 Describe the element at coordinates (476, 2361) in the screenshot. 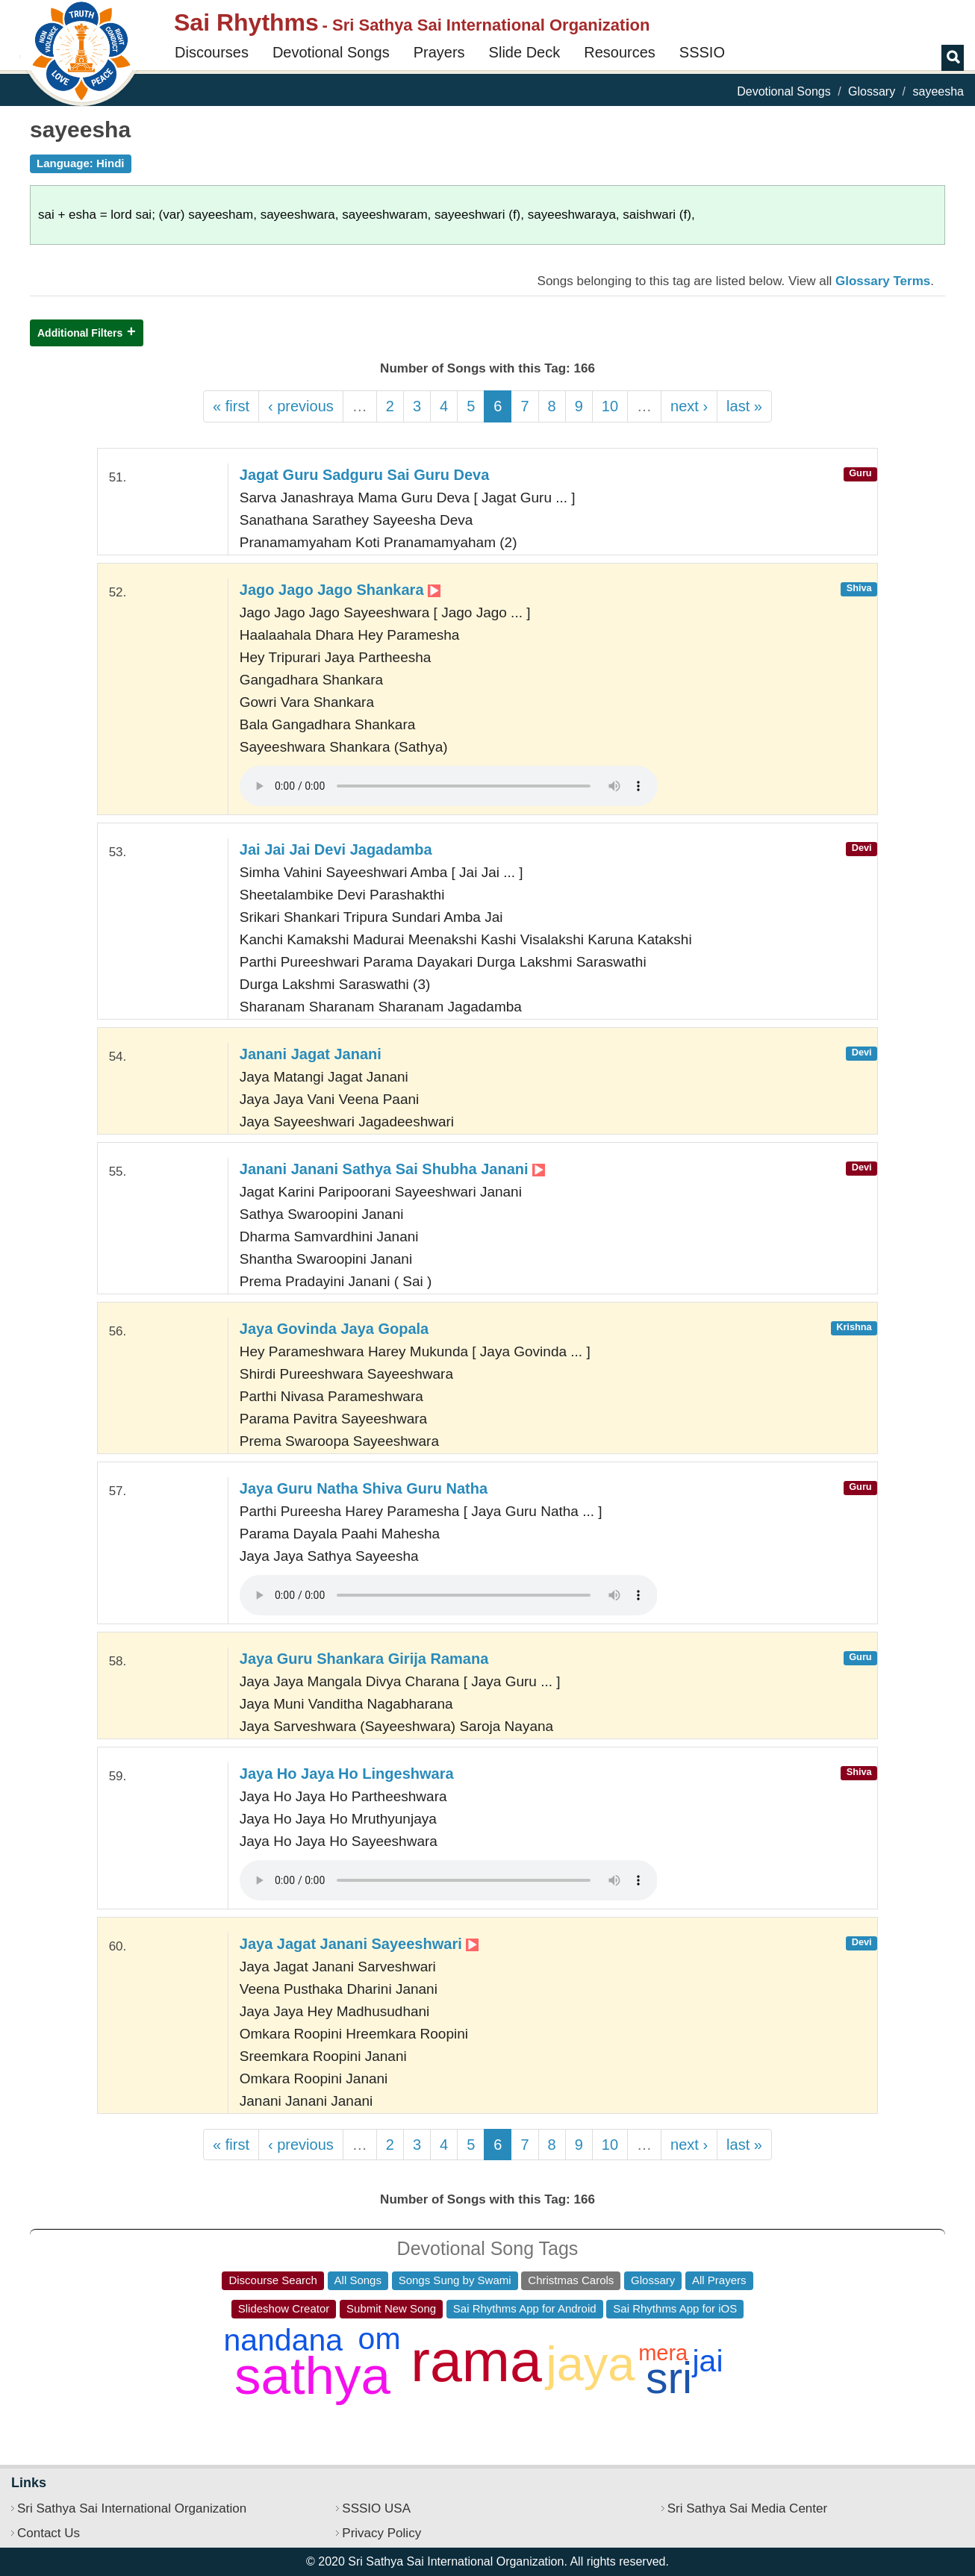

I see `rama` at that location.